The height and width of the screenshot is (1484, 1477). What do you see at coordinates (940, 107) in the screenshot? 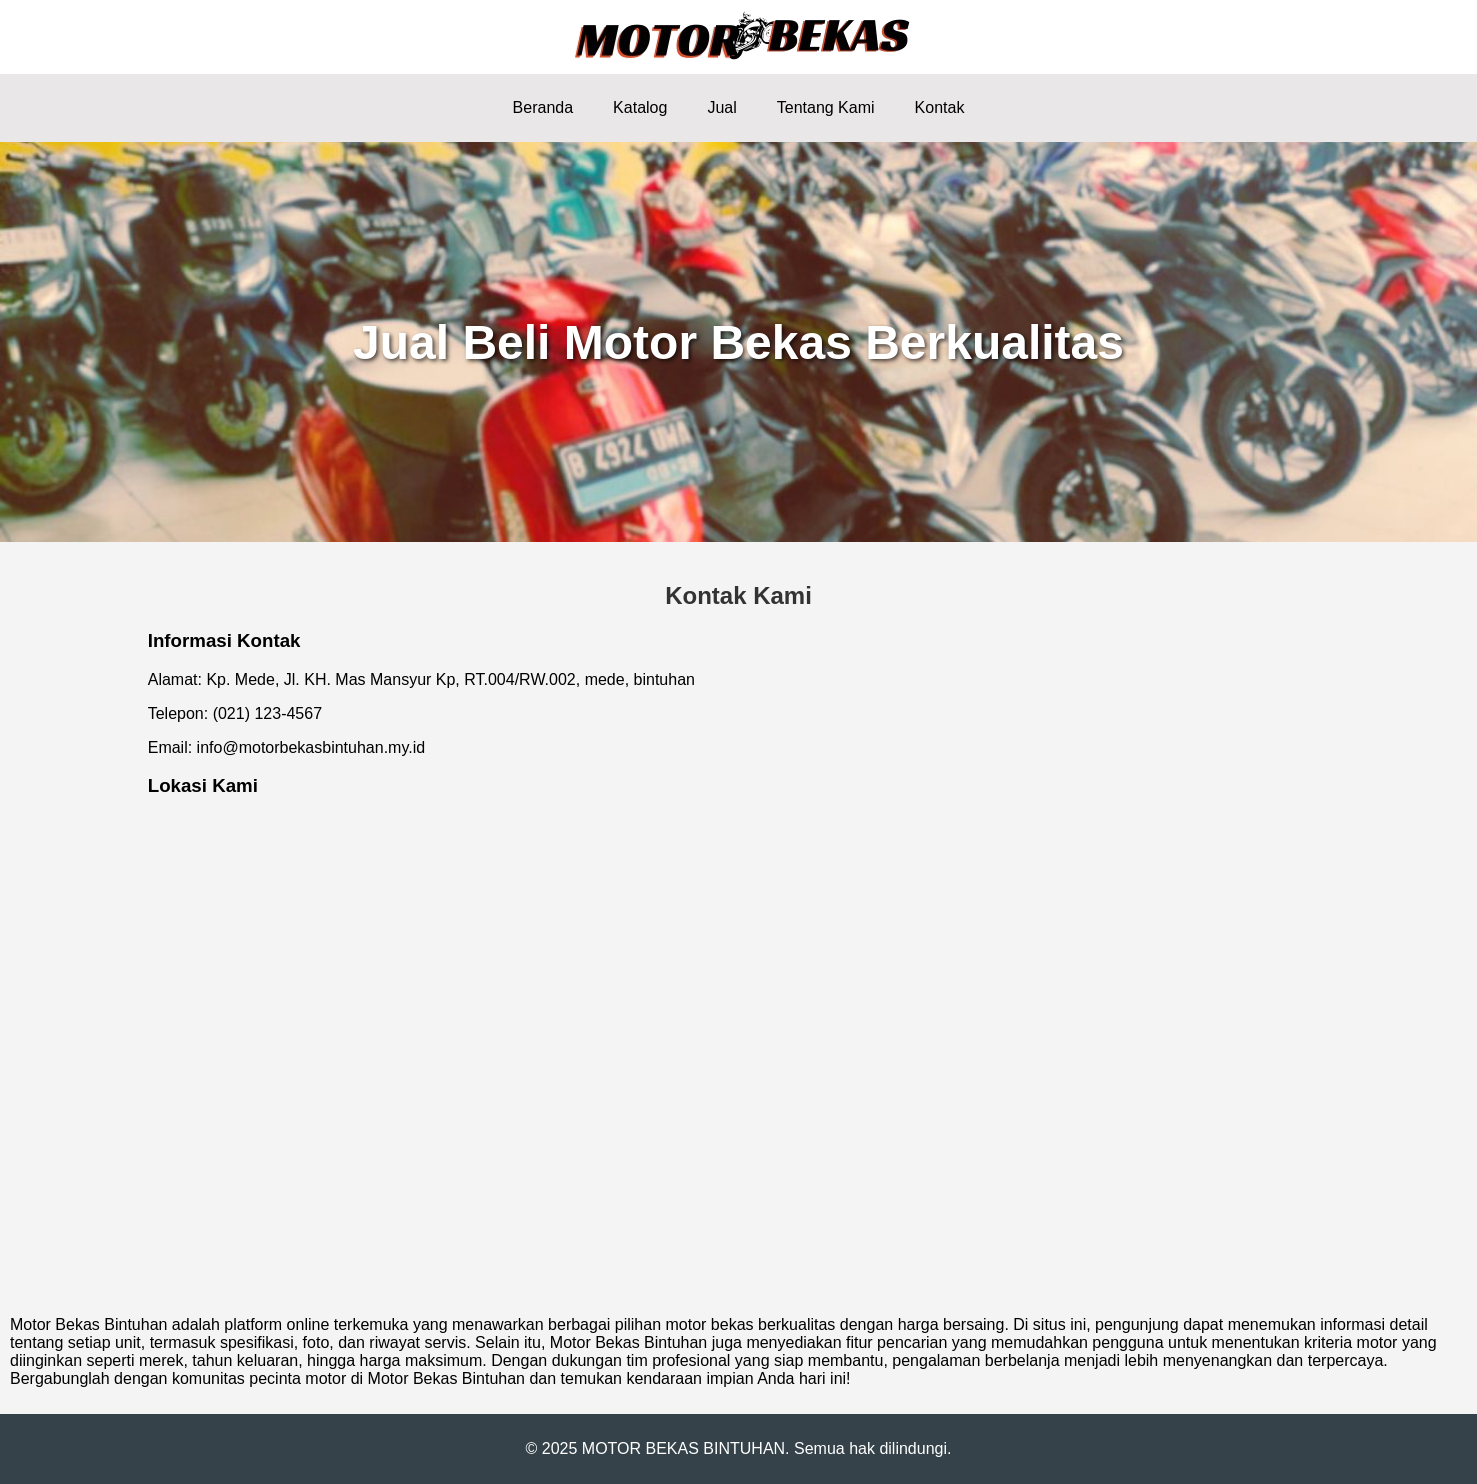
I see `Kontak` at bounding box center [940, 107].